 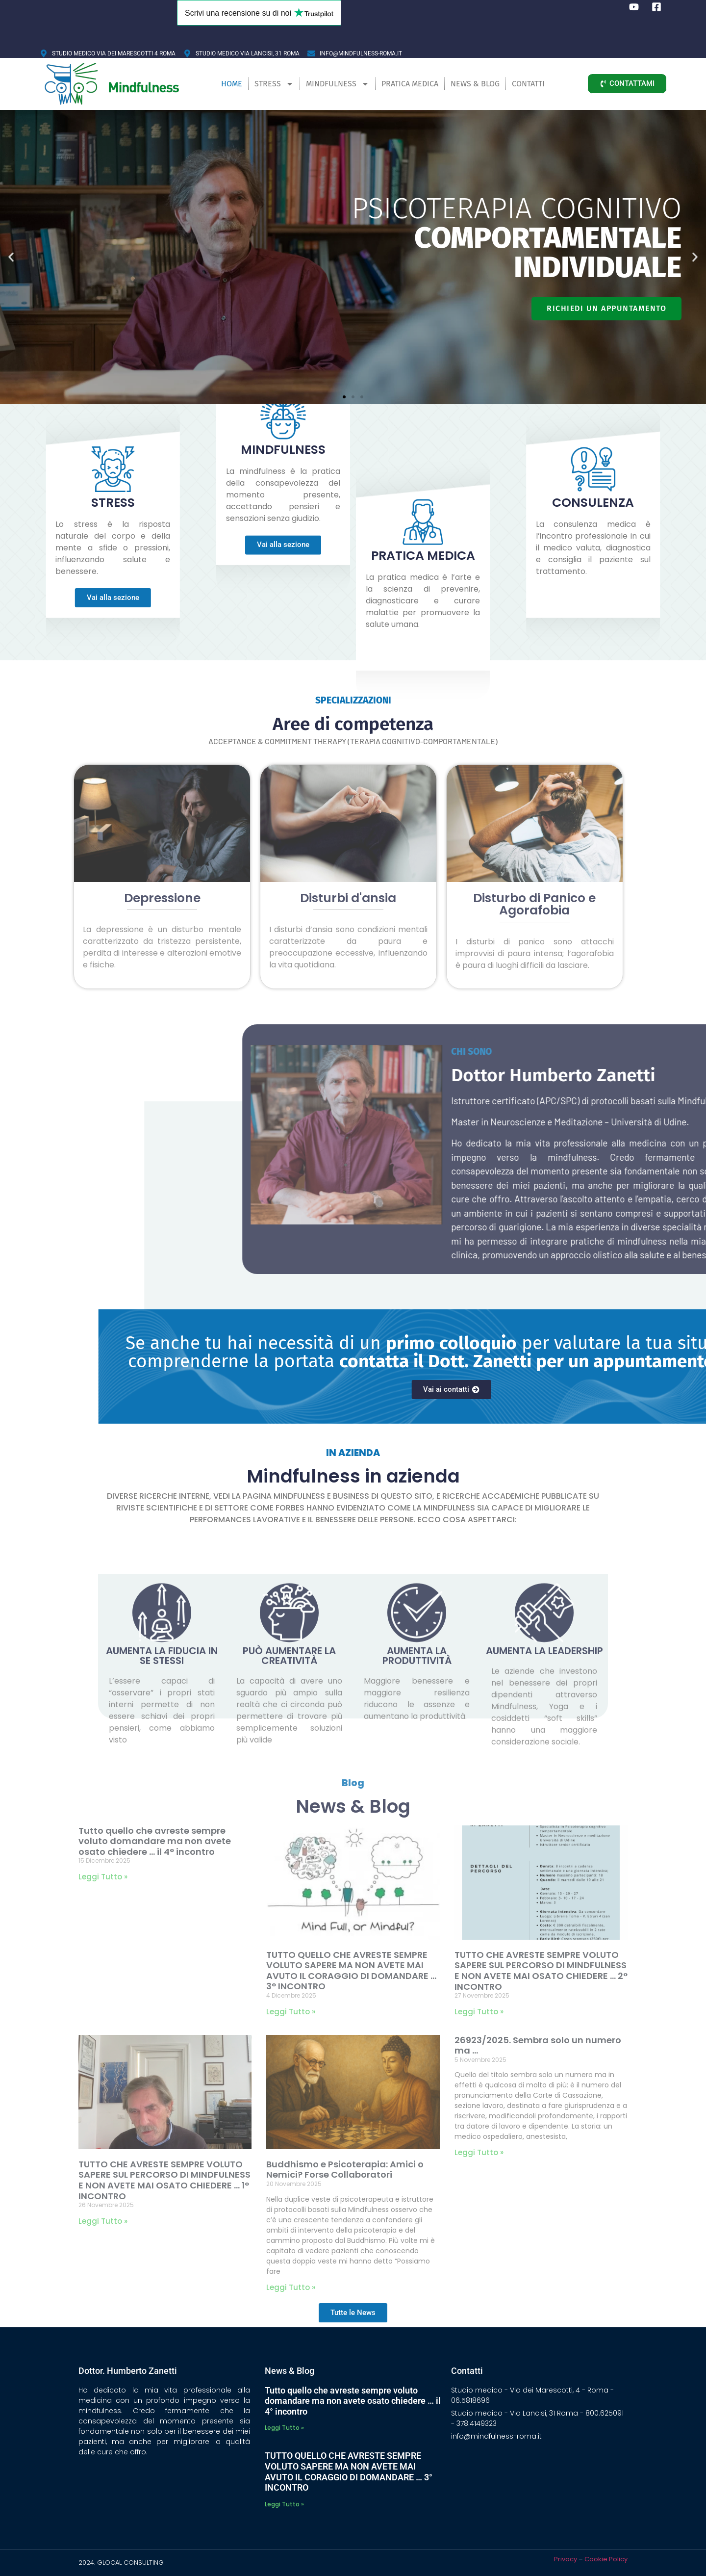 I want to click on 26923/2025. Sembra solo un numero ma …, so click(x=537, y=2045).